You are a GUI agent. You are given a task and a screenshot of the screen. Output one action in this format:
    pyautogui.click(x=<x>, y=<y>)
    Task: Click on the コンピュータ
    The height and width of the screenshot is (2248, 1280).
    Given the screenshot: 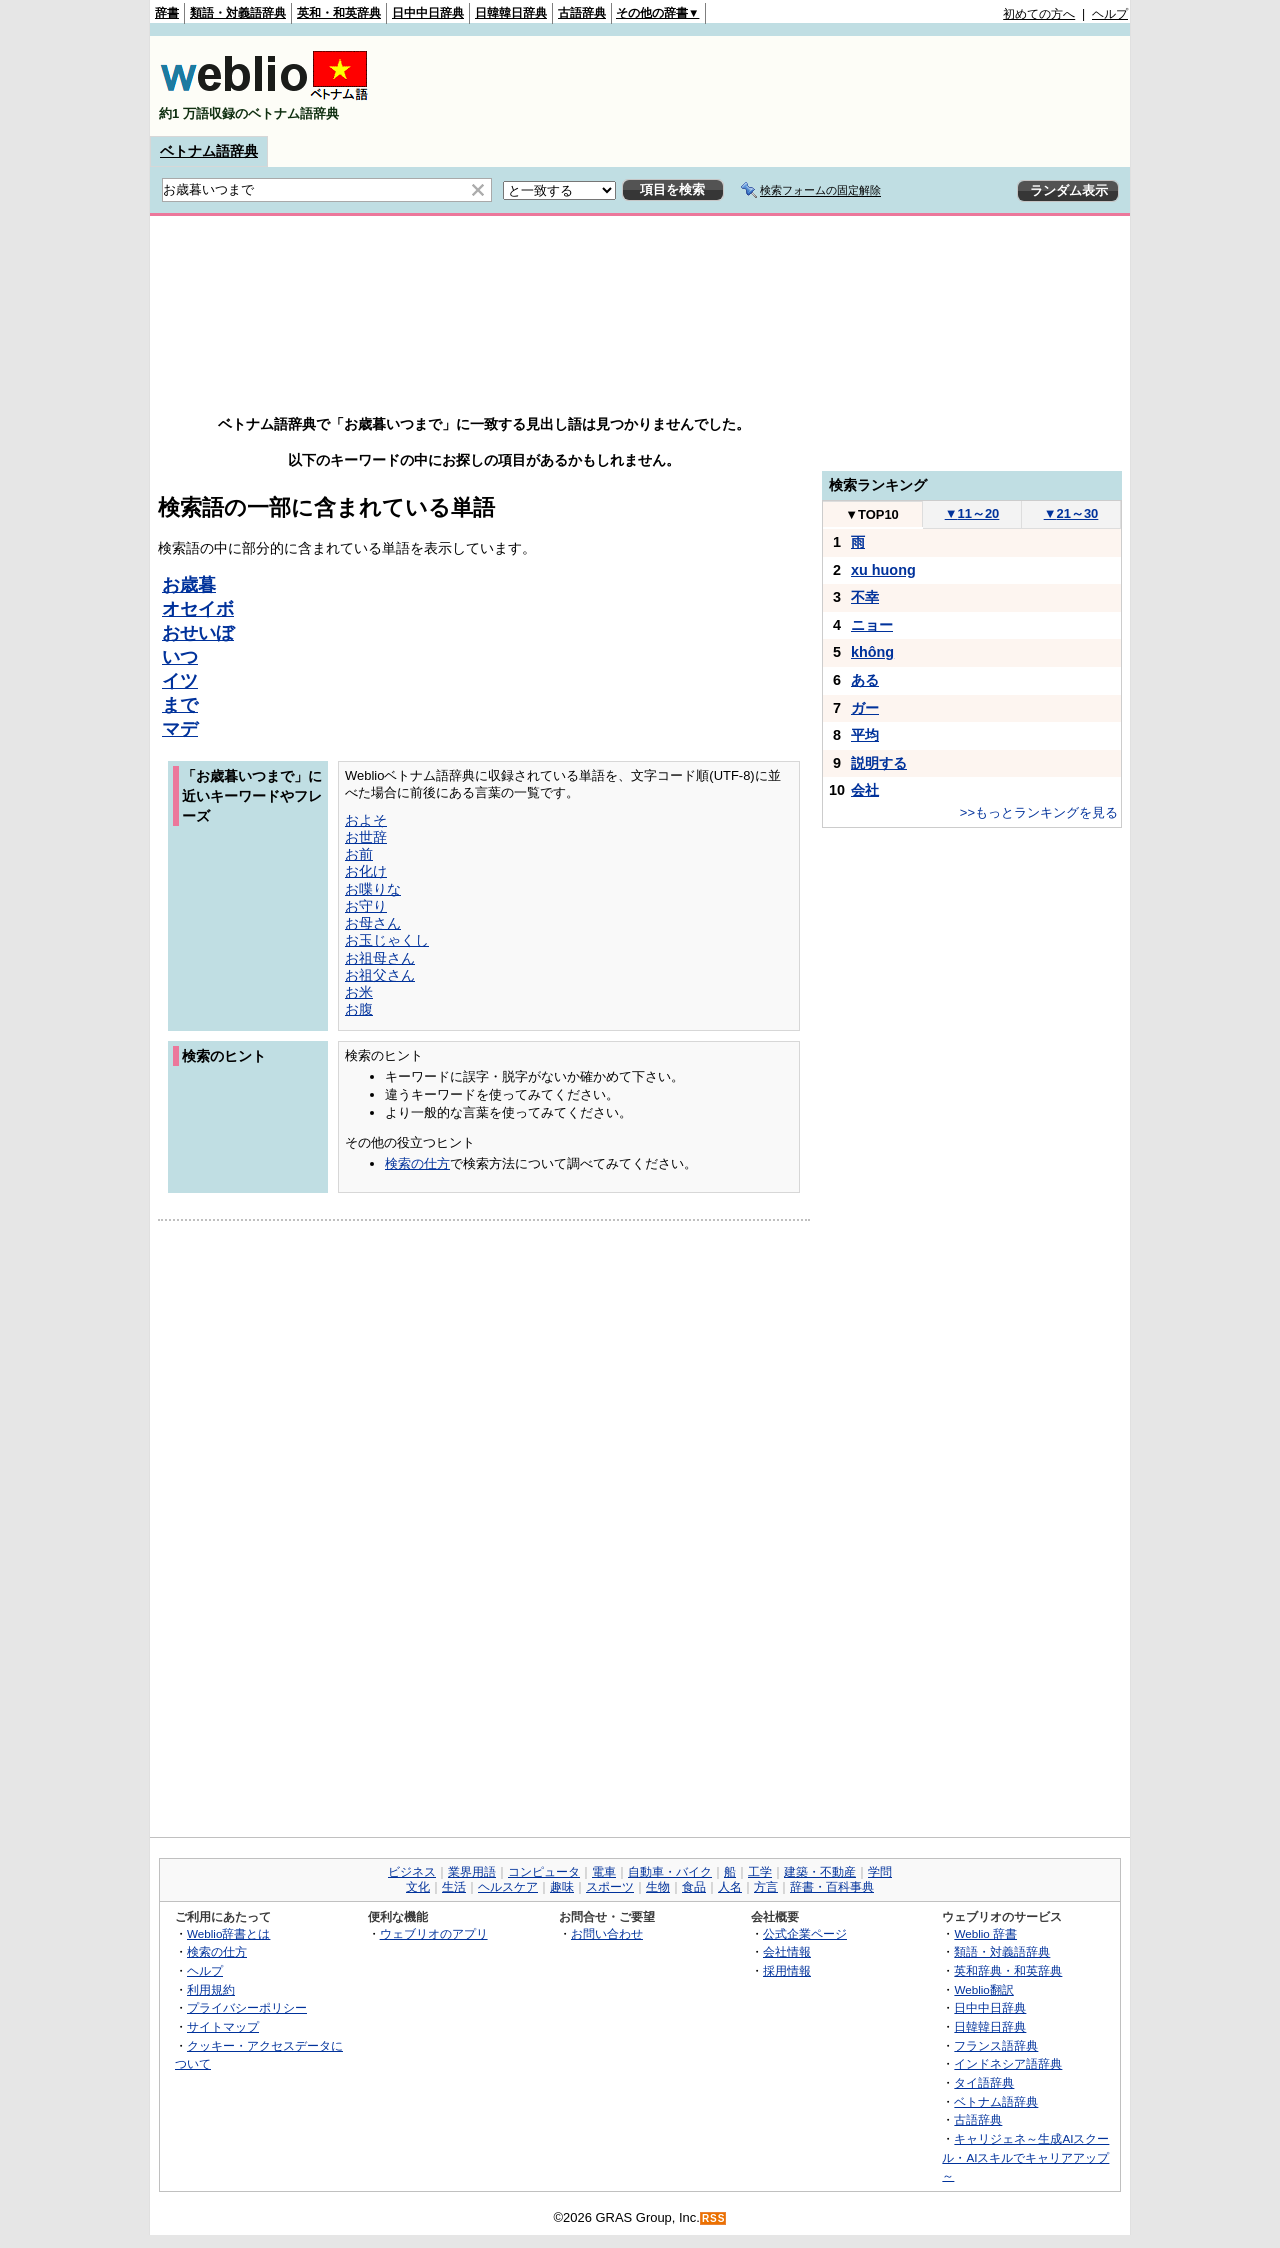 What is the action you would take?
    pyautogui.click(x=544, y=1872)
    